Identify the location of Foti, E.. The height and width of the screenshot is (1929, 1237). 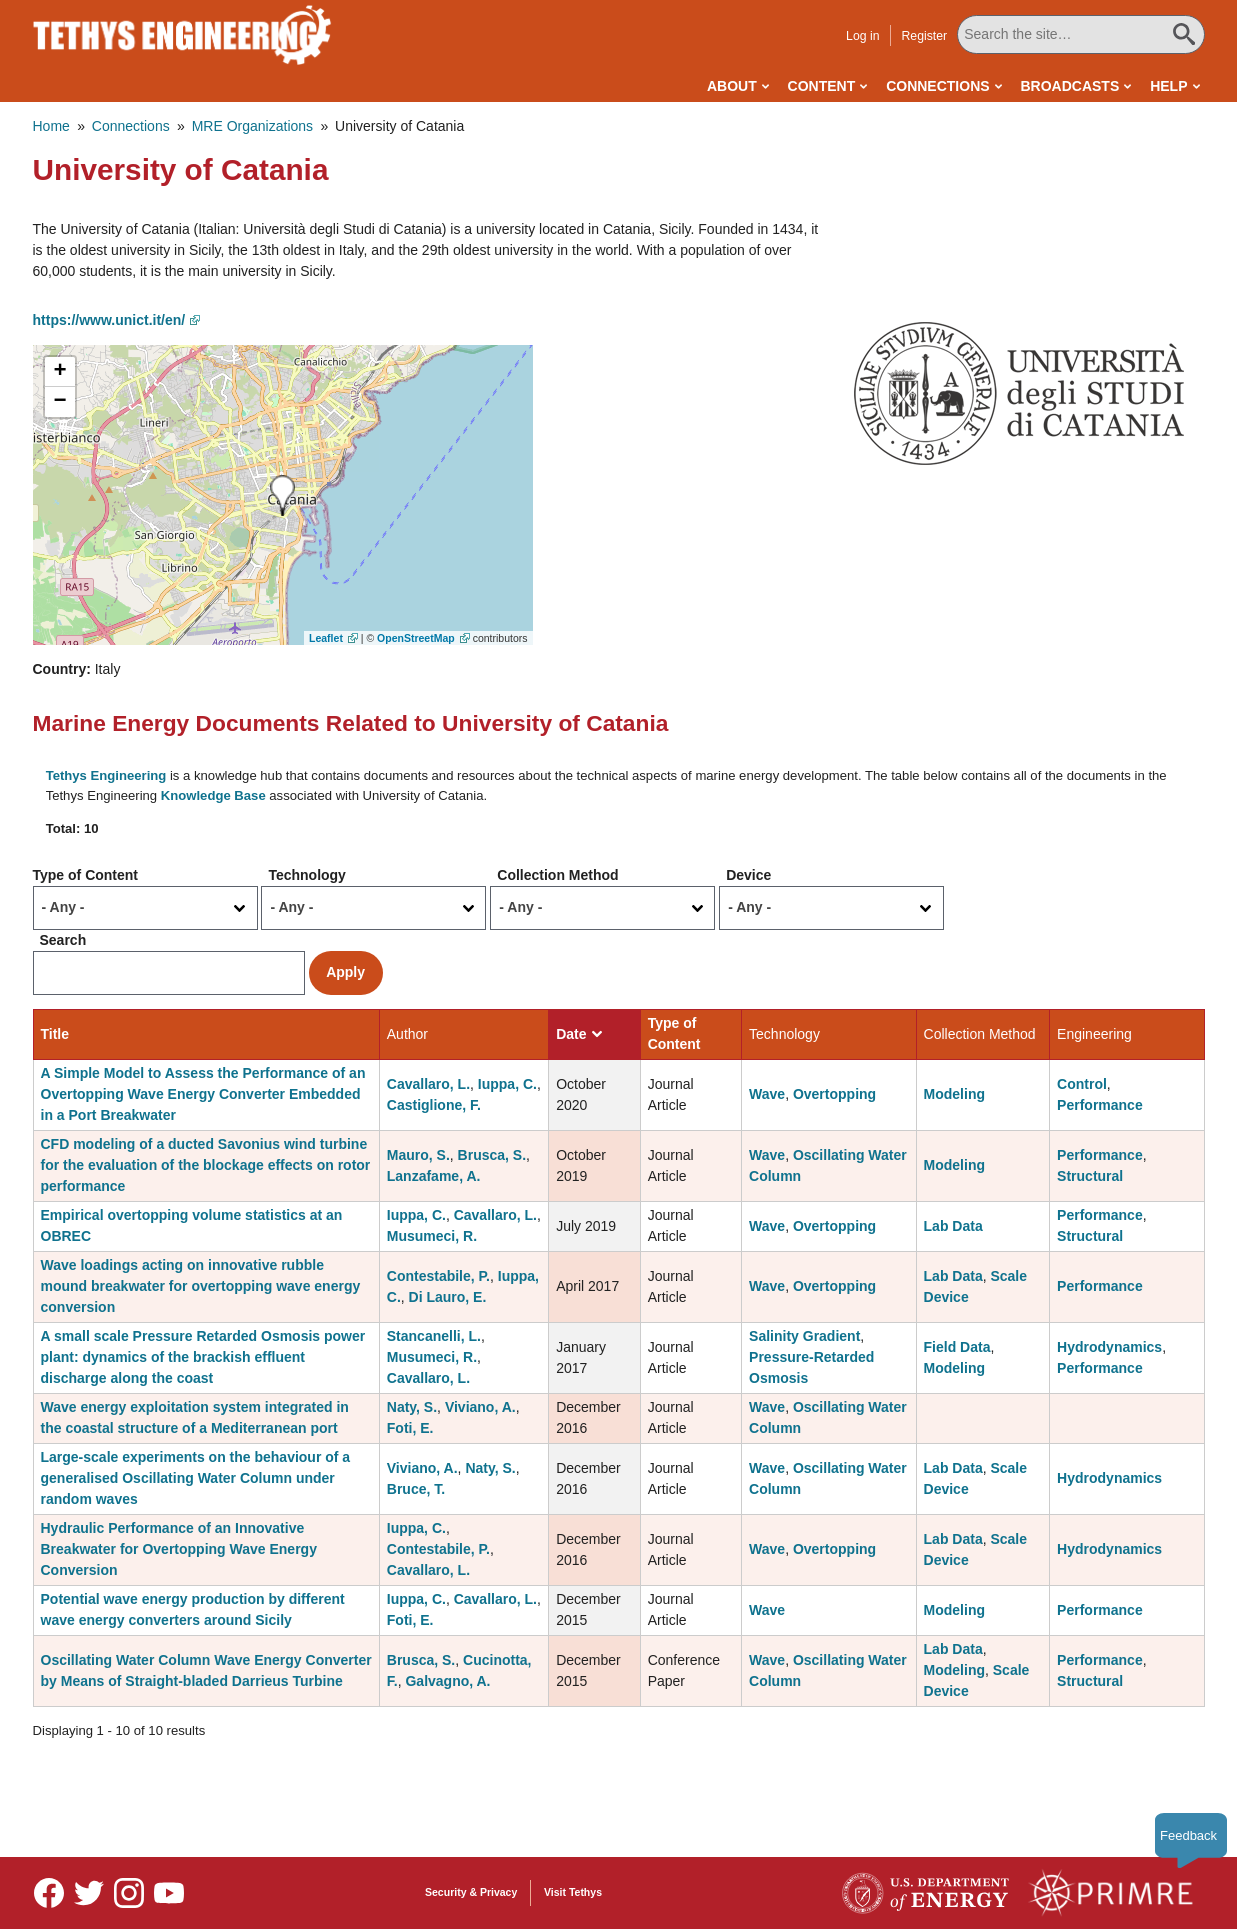
(410, 1428).